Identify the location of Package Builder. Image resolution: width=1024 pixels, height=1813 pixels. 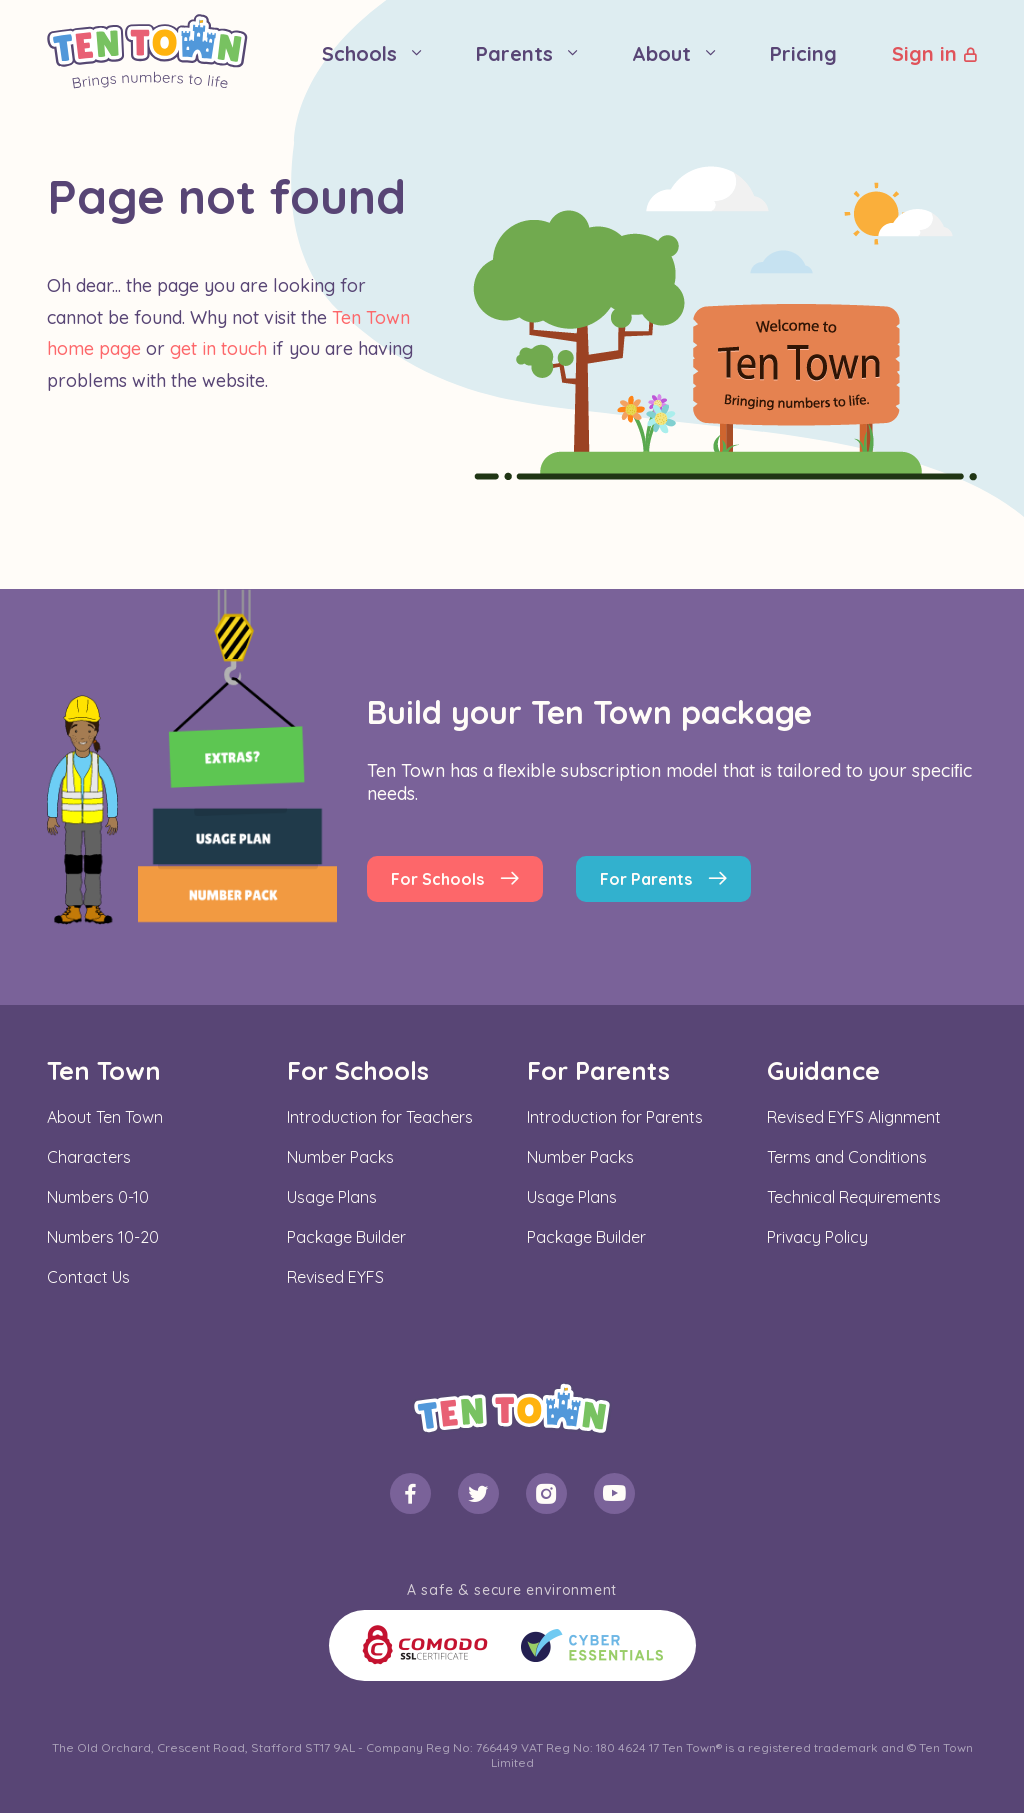
(346, 1237).